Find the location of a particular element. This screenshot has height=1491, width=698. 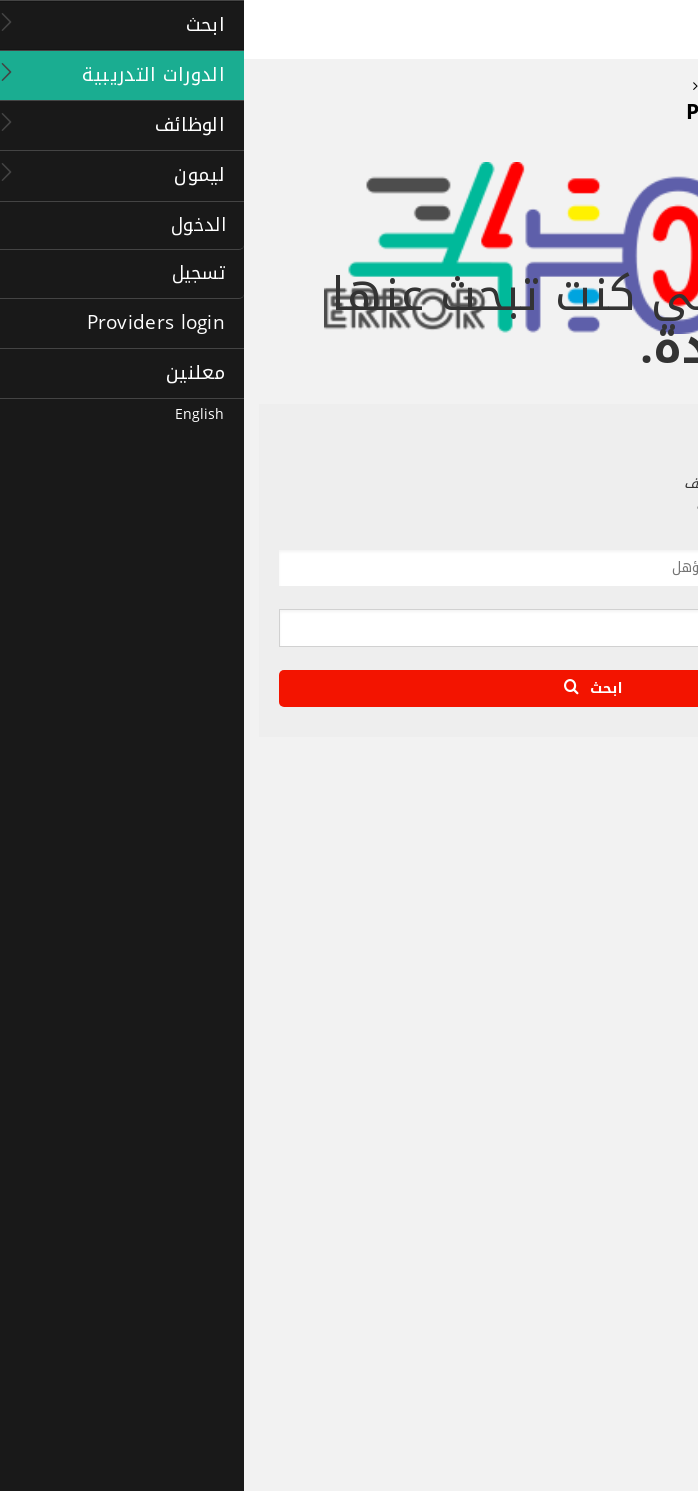

إرشادات للدورات التدريبية is located at coordinates (604, 1346).